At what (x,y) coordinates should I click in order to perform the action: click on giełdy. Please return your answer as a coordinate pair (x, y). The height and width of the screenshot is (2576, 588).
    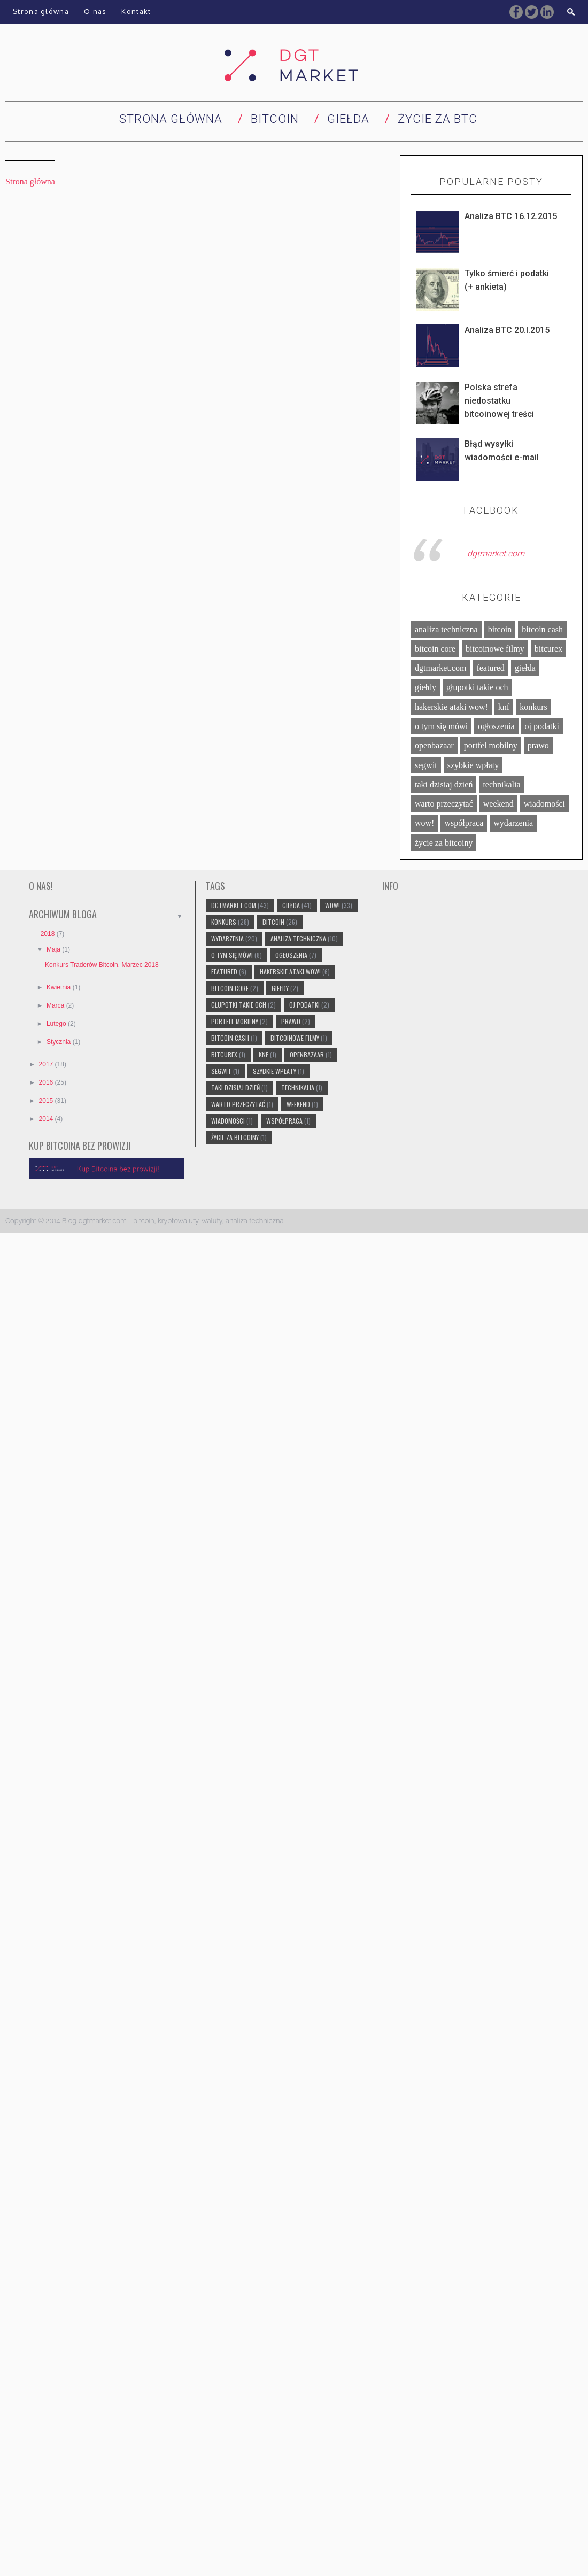
    Looking at the image, I should click on (425, 687).